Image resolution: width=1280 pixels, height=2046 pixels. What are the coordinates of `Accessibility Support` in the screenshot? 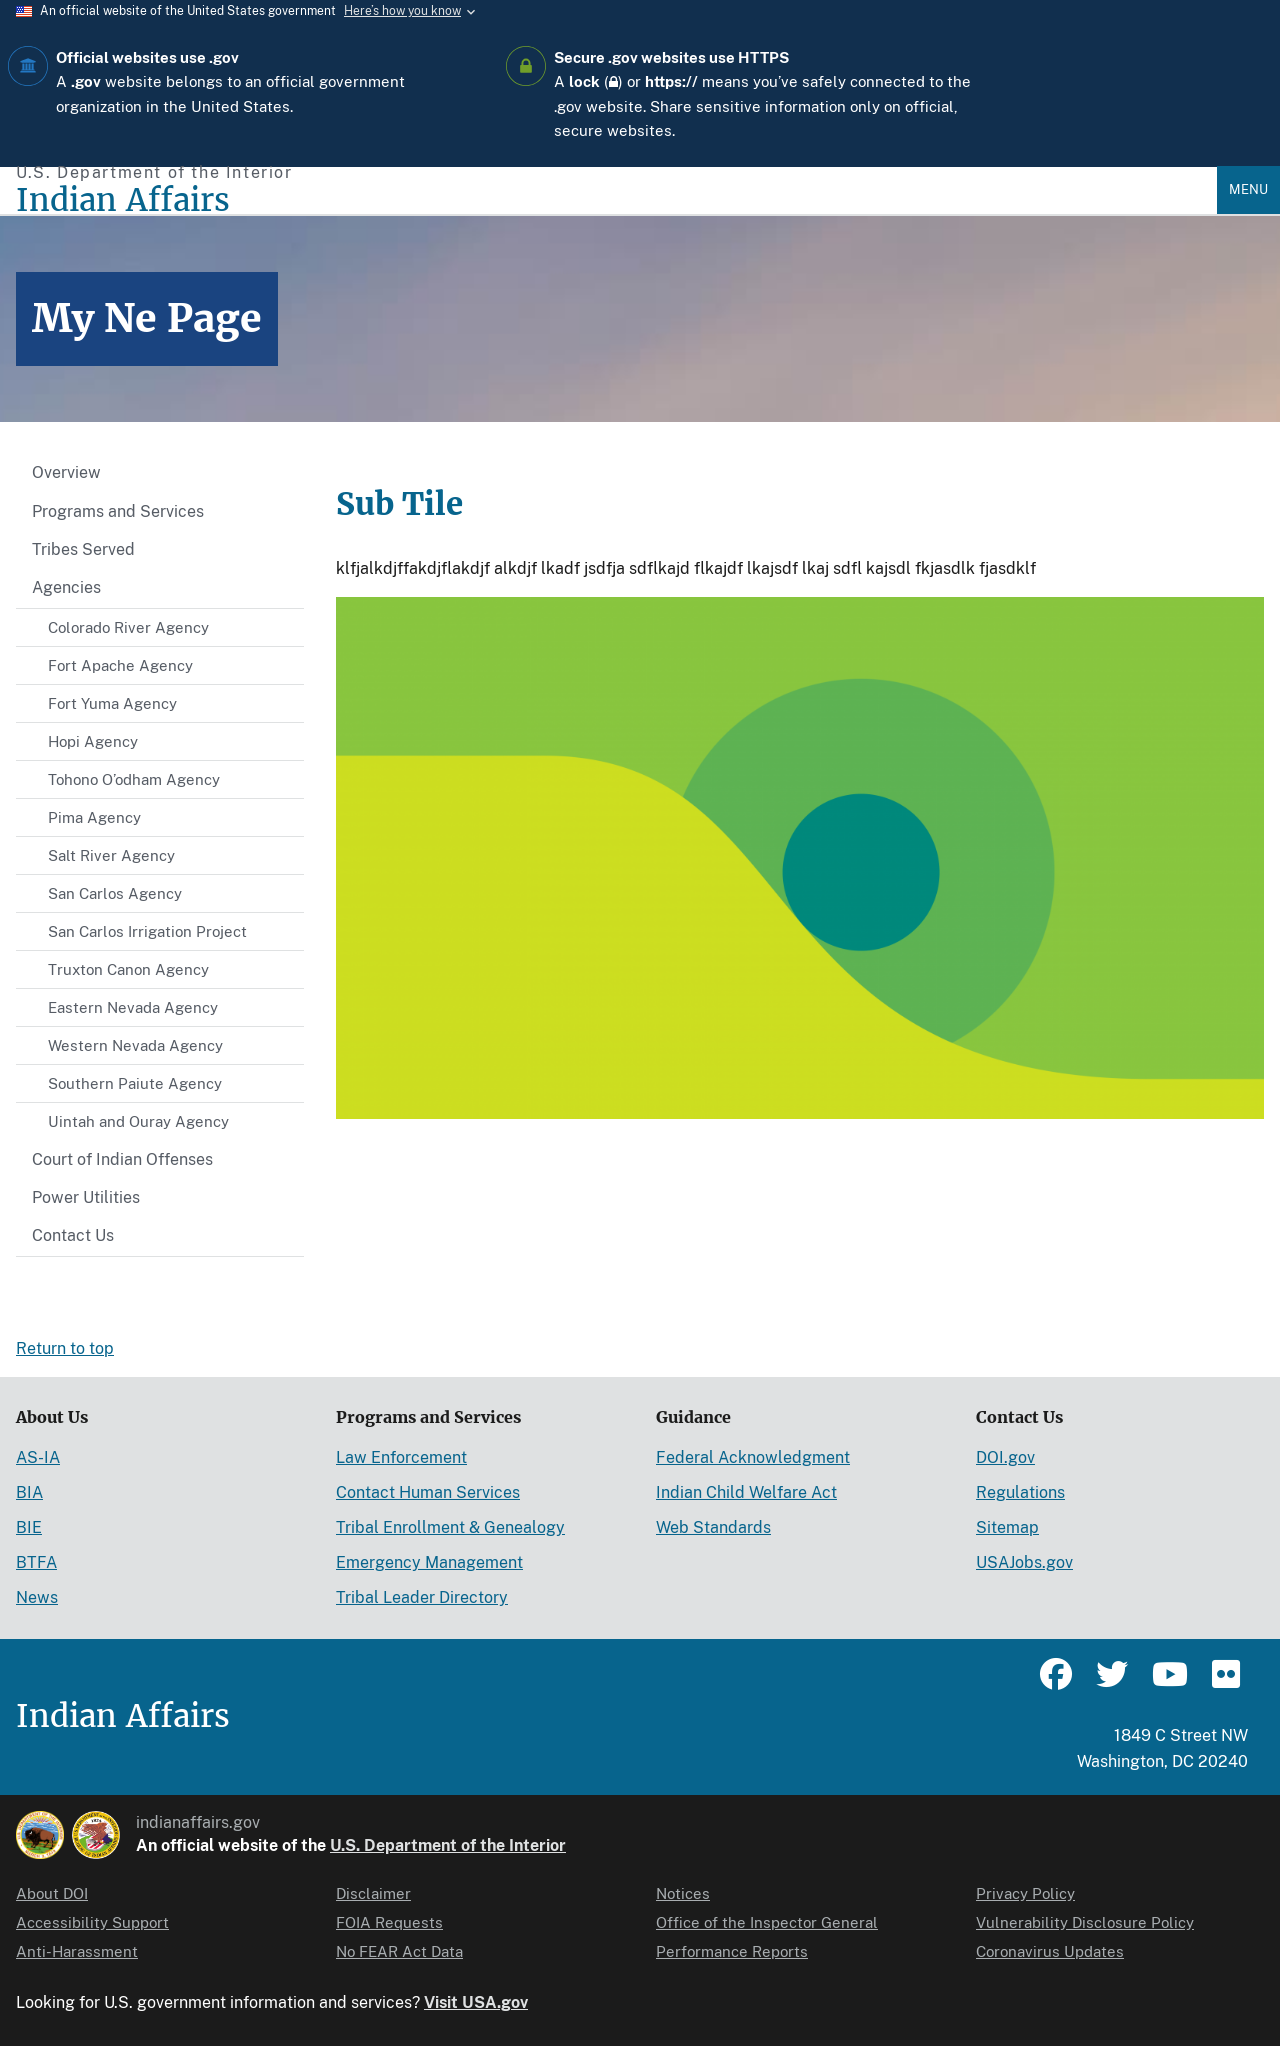 It's located at (92, 1922).